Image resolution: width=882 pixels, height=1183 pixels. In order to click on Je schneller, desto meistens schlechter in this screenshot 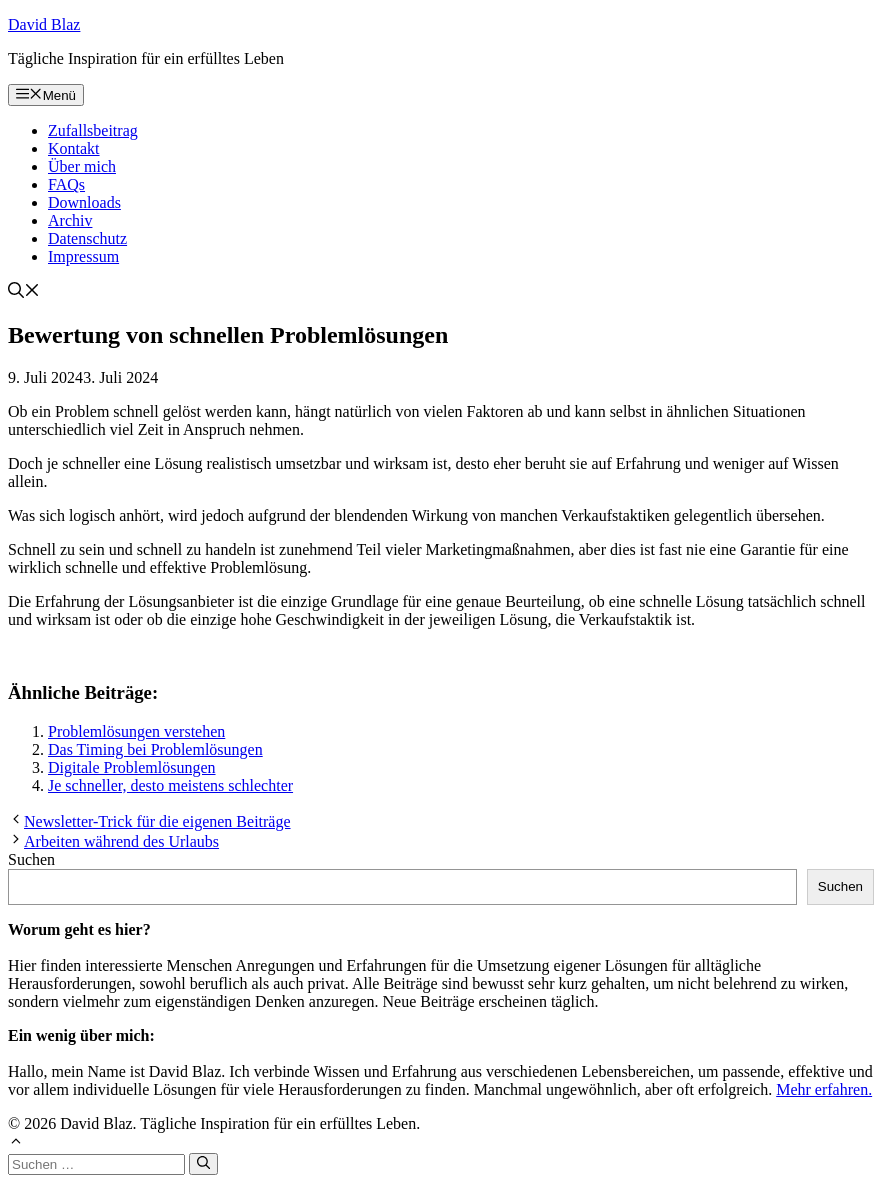, I will do `click(170, 785)`.